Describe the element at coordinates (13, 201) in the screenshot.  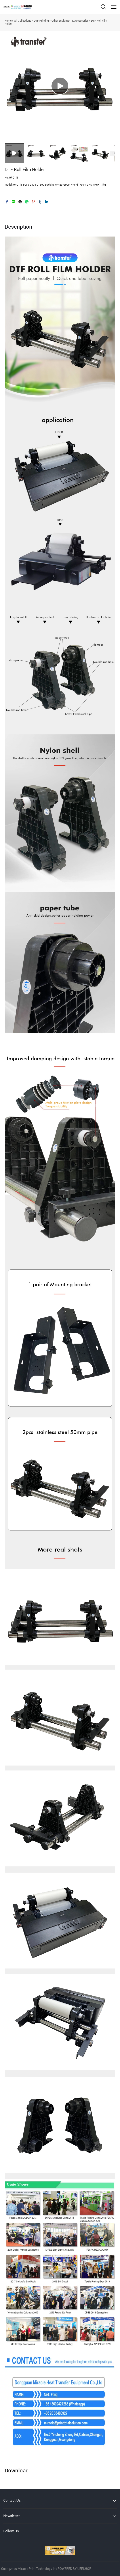
I see `line` at that location.